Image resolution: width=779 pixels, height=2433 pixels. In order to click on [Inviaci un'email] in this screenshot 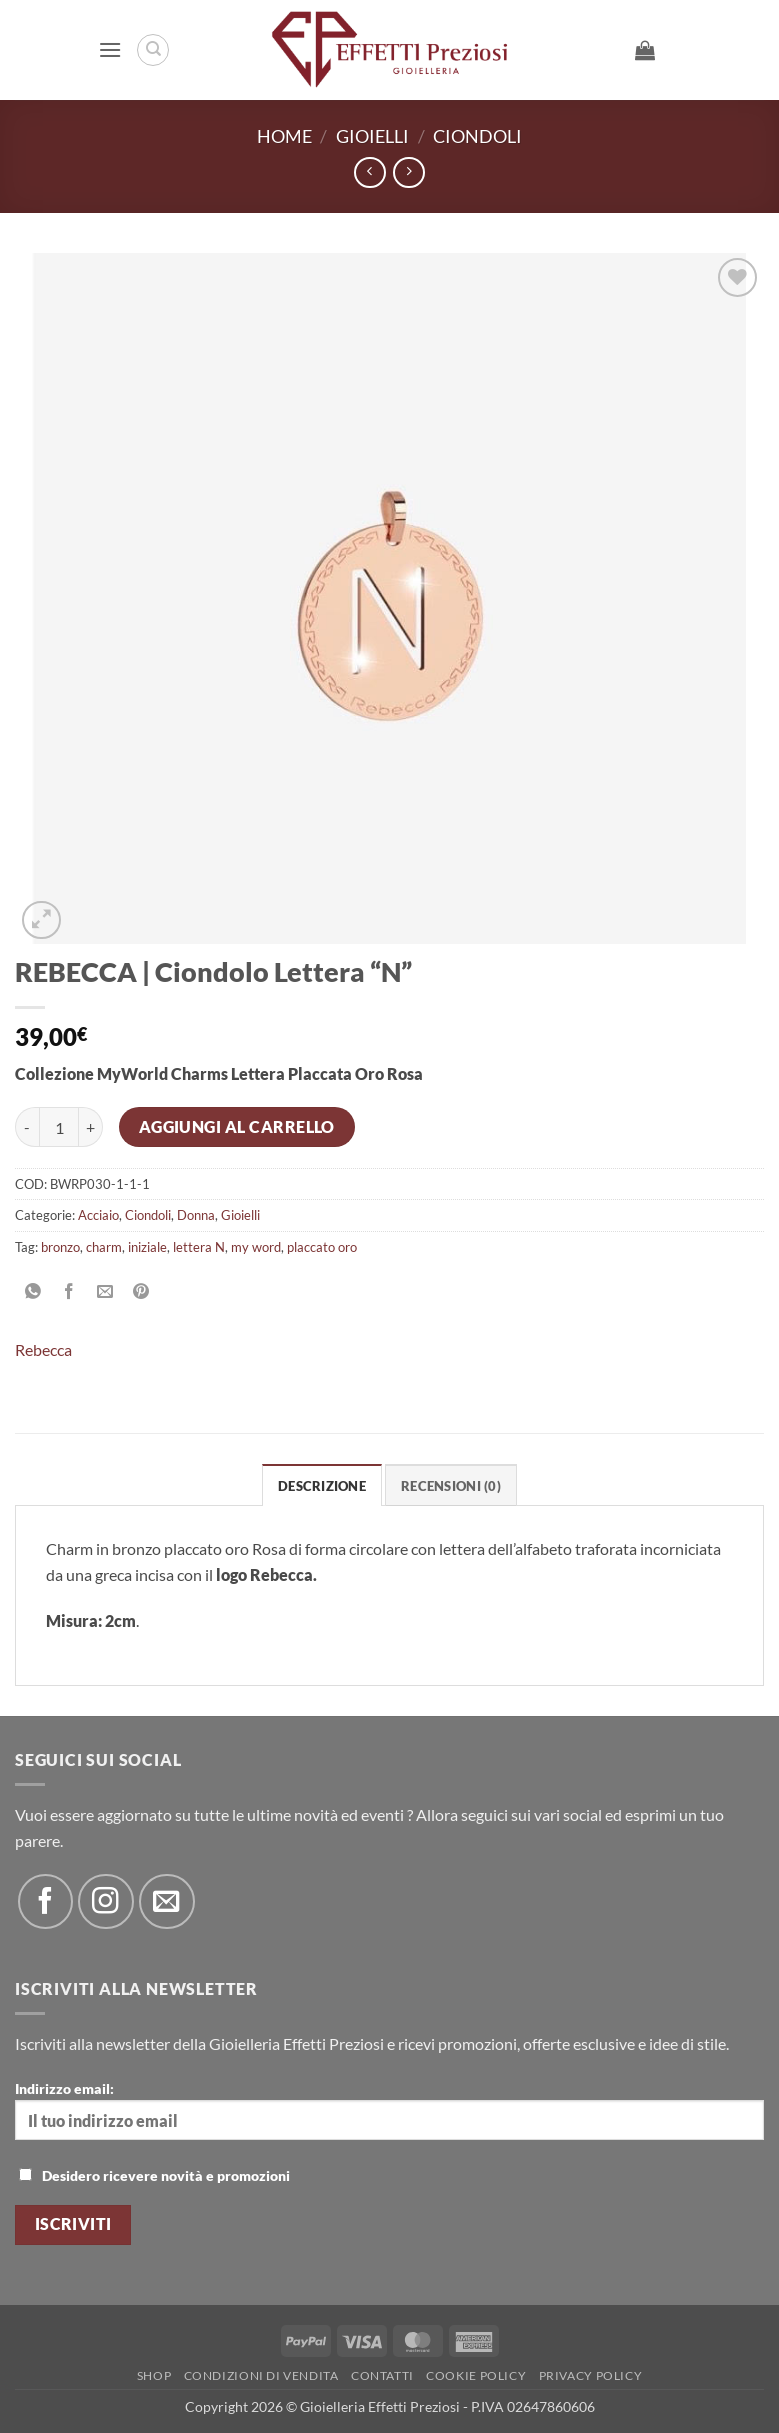, I will do `click(166, 1901)`.